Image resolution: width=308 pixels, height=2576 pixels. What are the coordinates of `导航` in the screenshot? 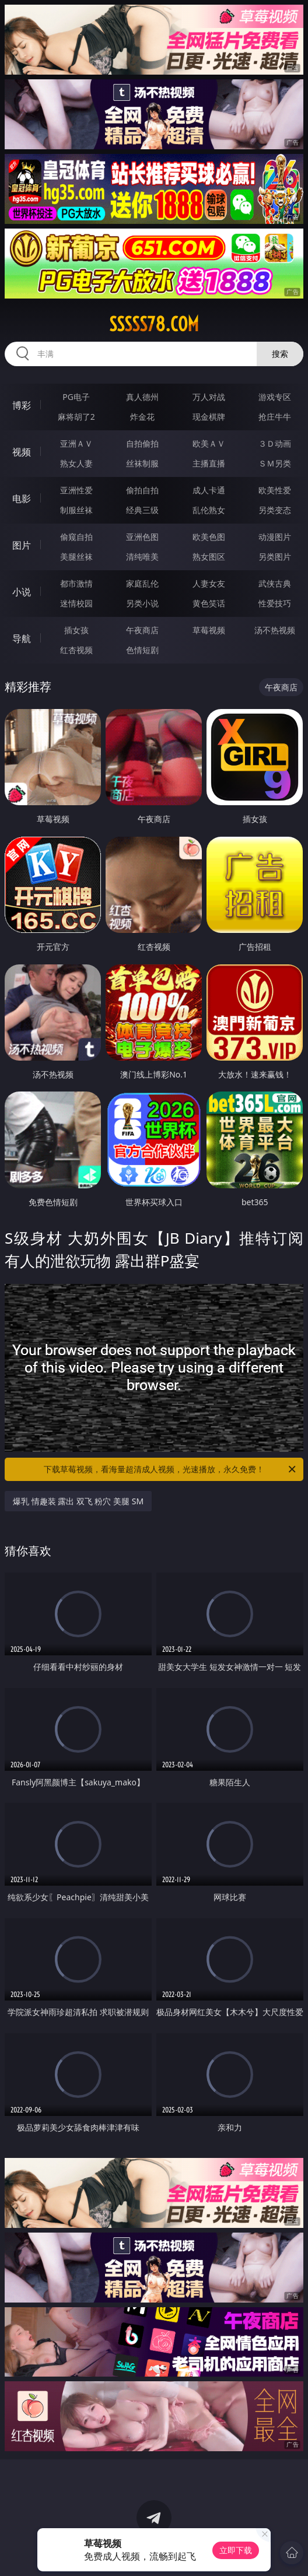 It's located at (21, 638).